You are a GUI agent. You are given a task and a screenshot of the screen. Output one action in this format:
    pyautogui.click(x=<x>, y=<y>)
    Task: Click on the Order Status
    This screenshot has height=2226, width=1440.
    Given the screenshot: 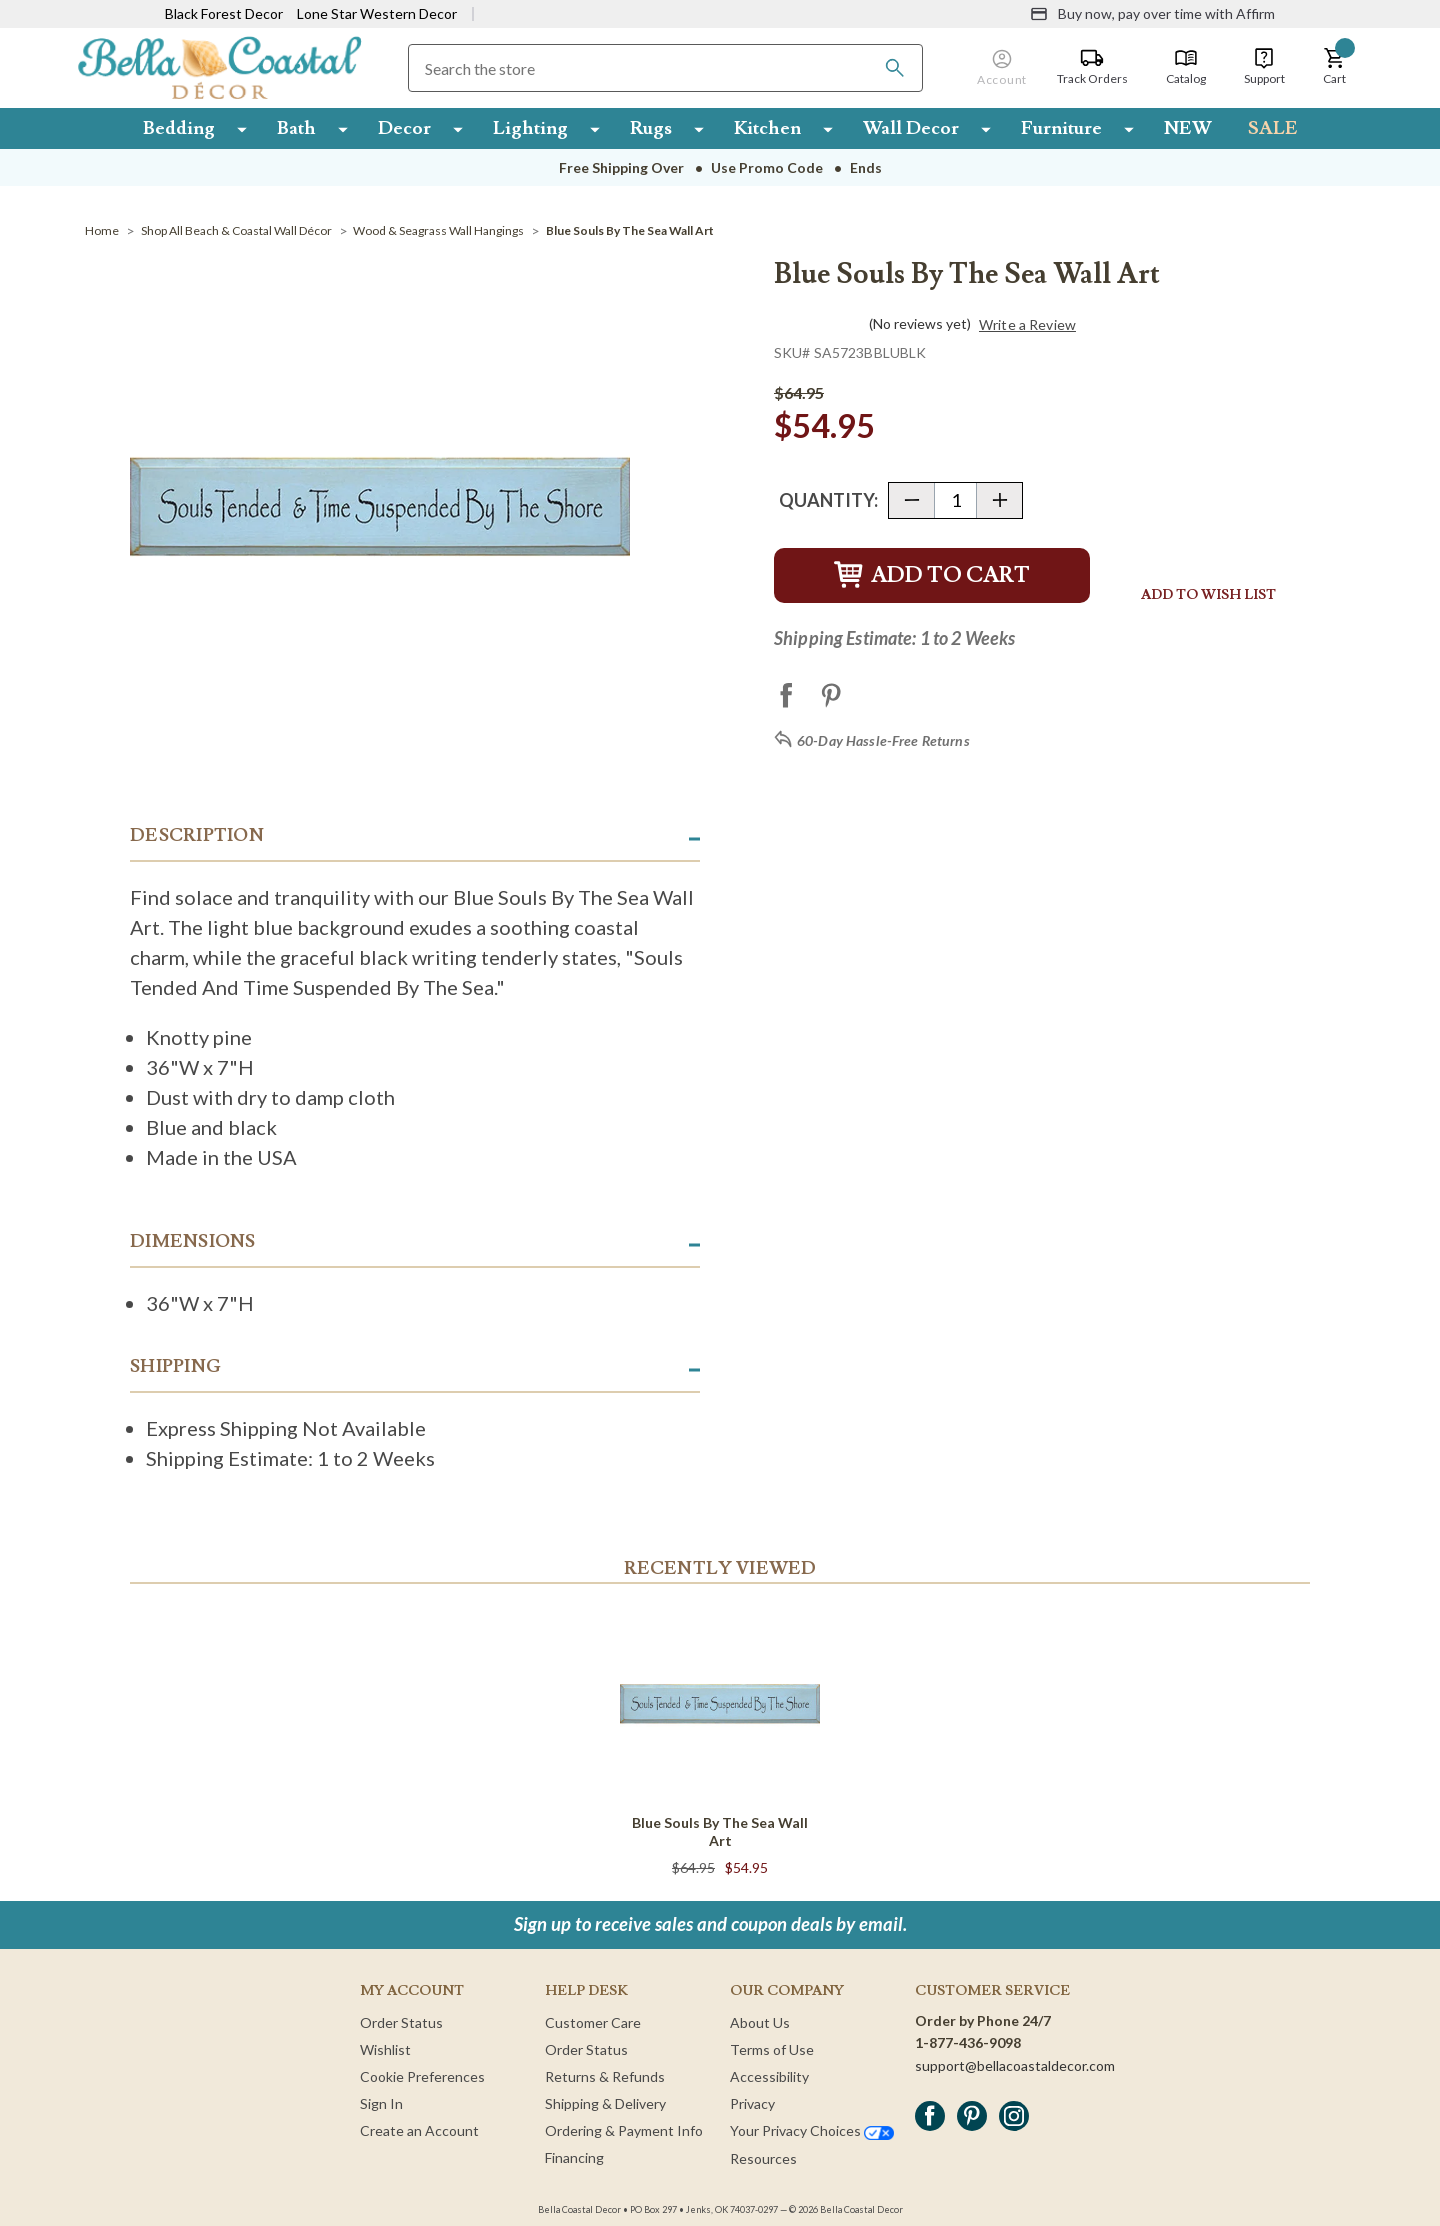 What is the action you would take?
    pyautogui.click(x=401, y=2022)
    